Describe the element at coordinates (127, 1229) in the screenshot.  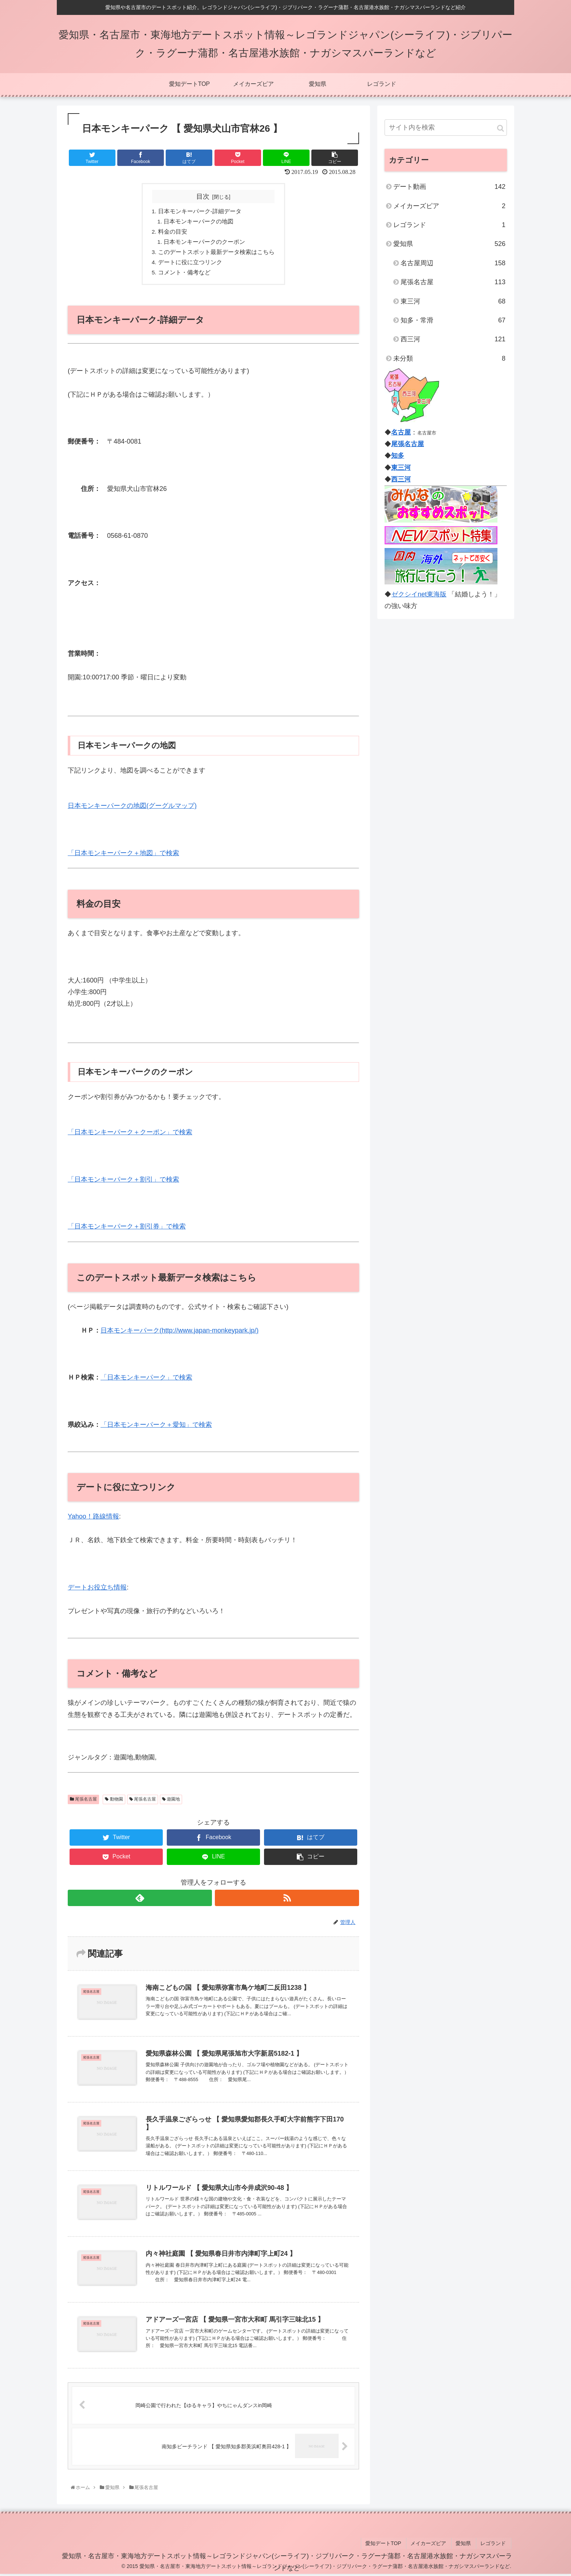
I see `「日本モンキーパーク＋割引券」で検索` at that location.